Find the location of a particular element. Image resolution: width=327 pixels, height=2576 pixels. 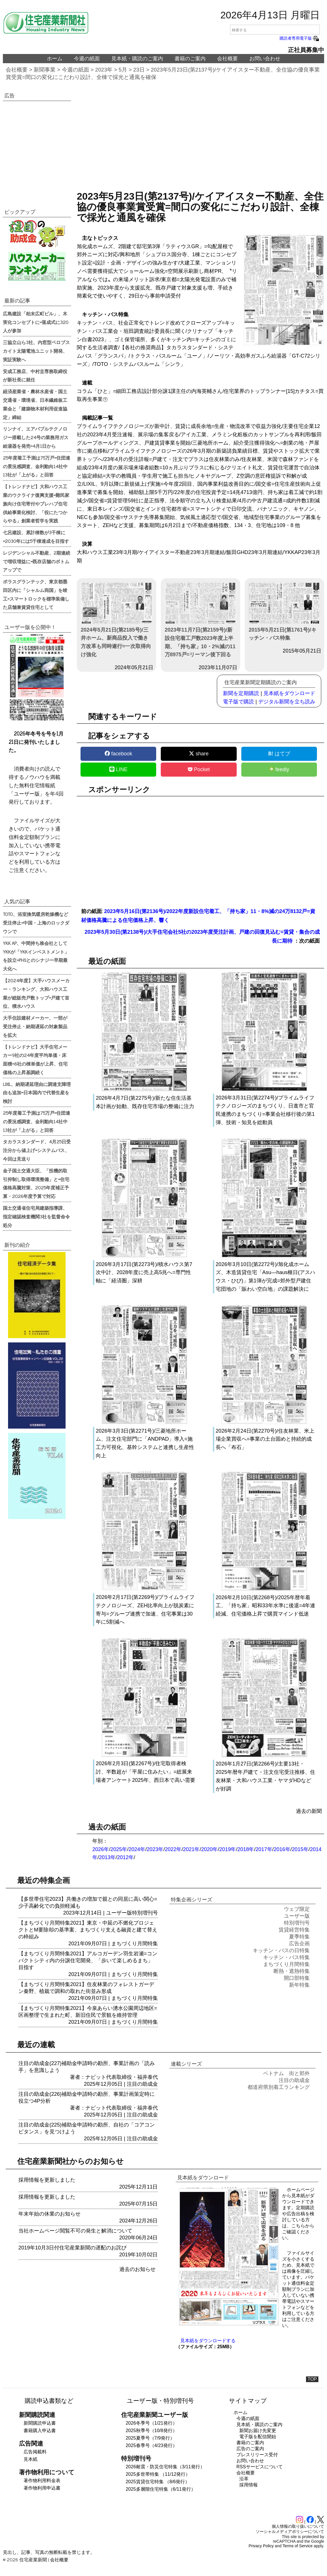

TOP is located at coordinates (312, 2379).